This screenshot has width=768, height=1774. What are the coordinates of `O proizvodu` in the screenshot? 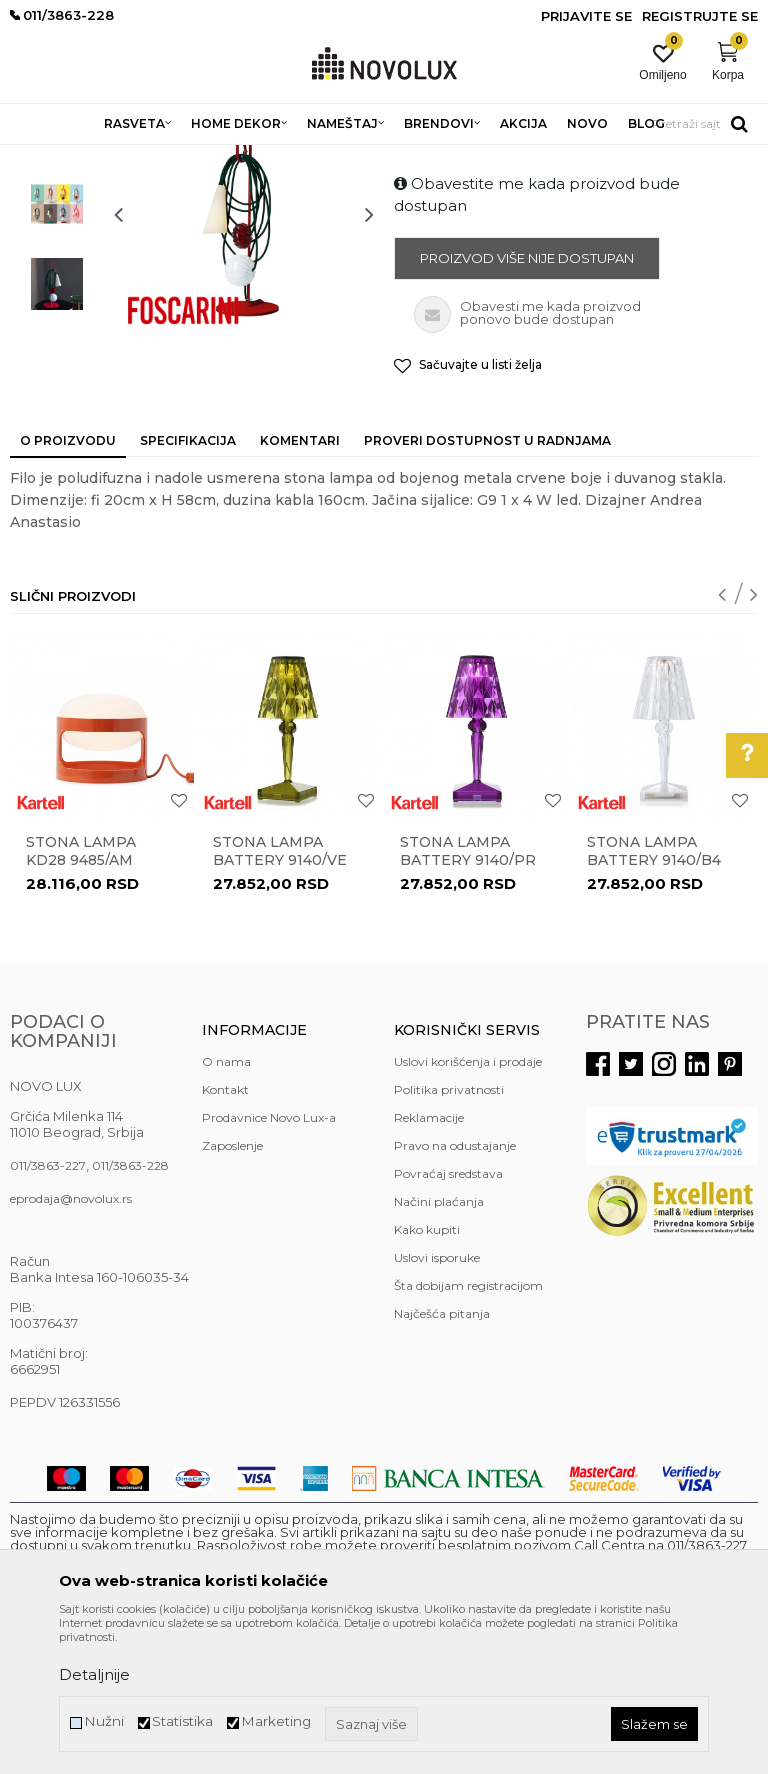 It's located at (68, 585).